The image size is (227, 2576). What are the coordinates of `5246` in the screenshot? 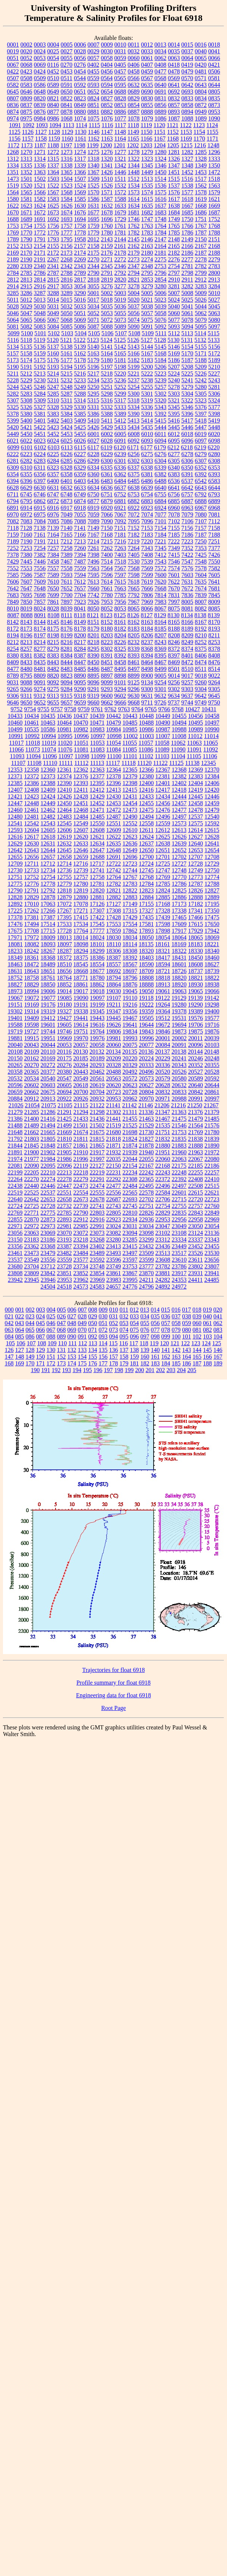 It's located at (40, 387).